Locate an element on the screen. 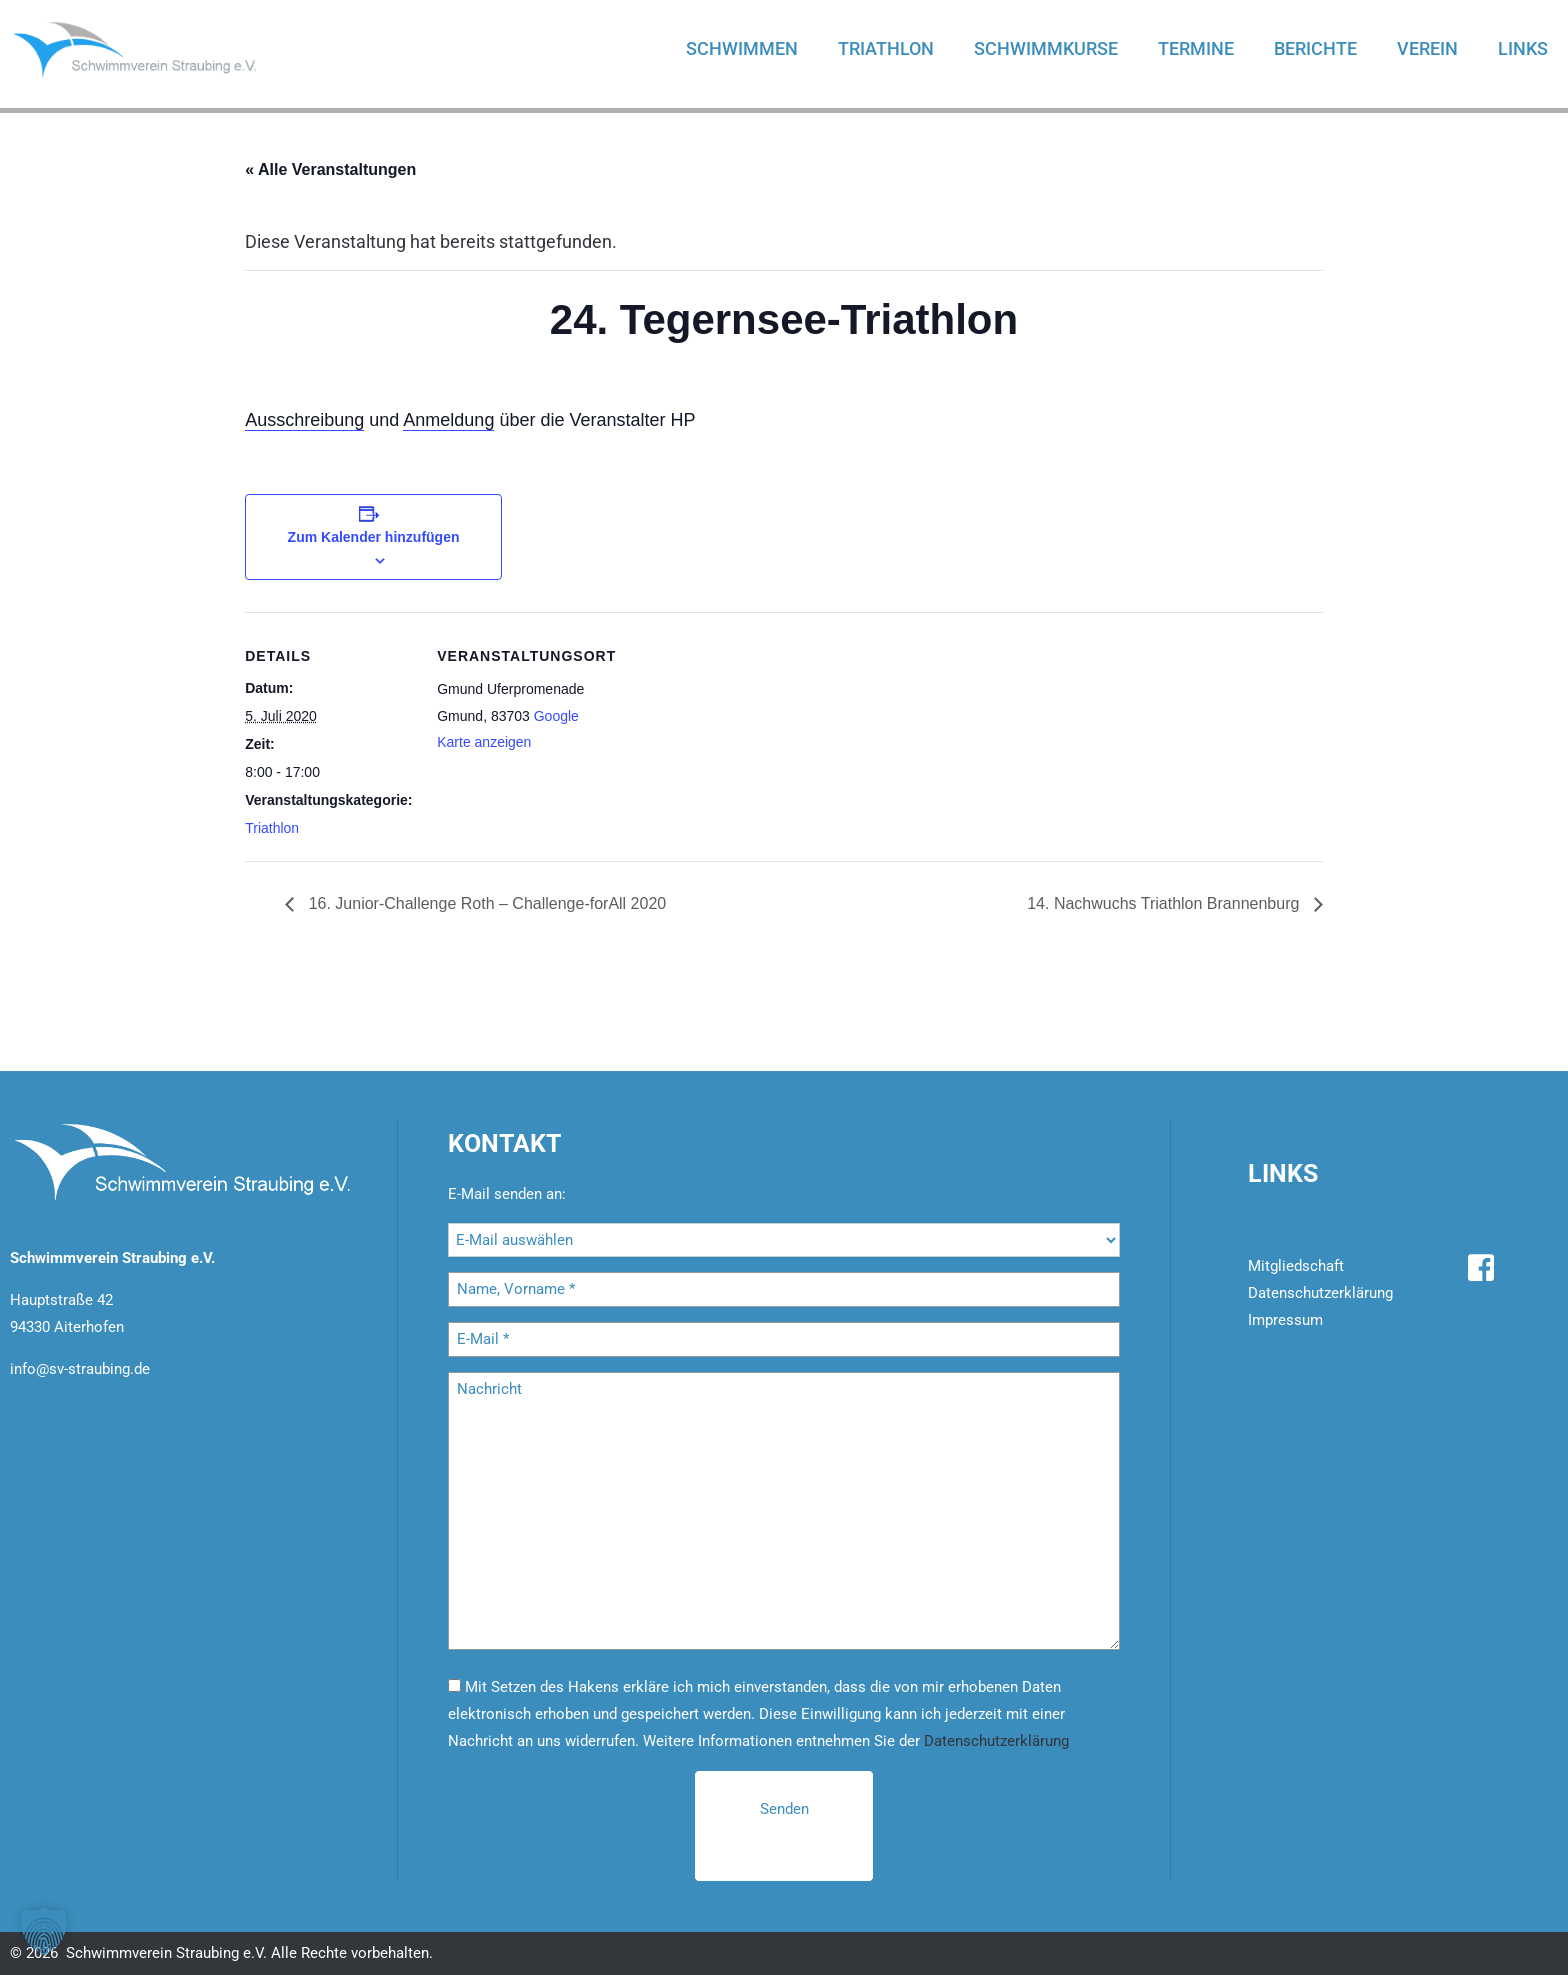  Mitgliedschaft is located at coordinates (1296, 1266).